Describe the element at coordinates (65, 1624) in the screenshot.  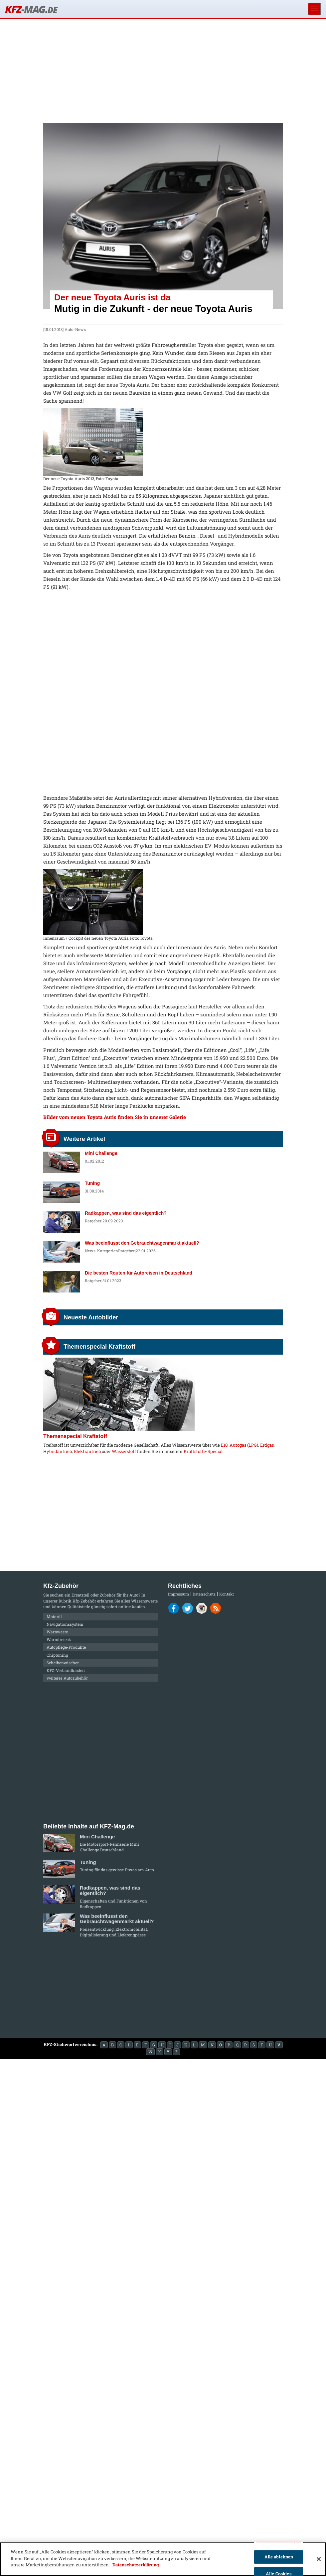
I see `Navigationssystem` at that location.